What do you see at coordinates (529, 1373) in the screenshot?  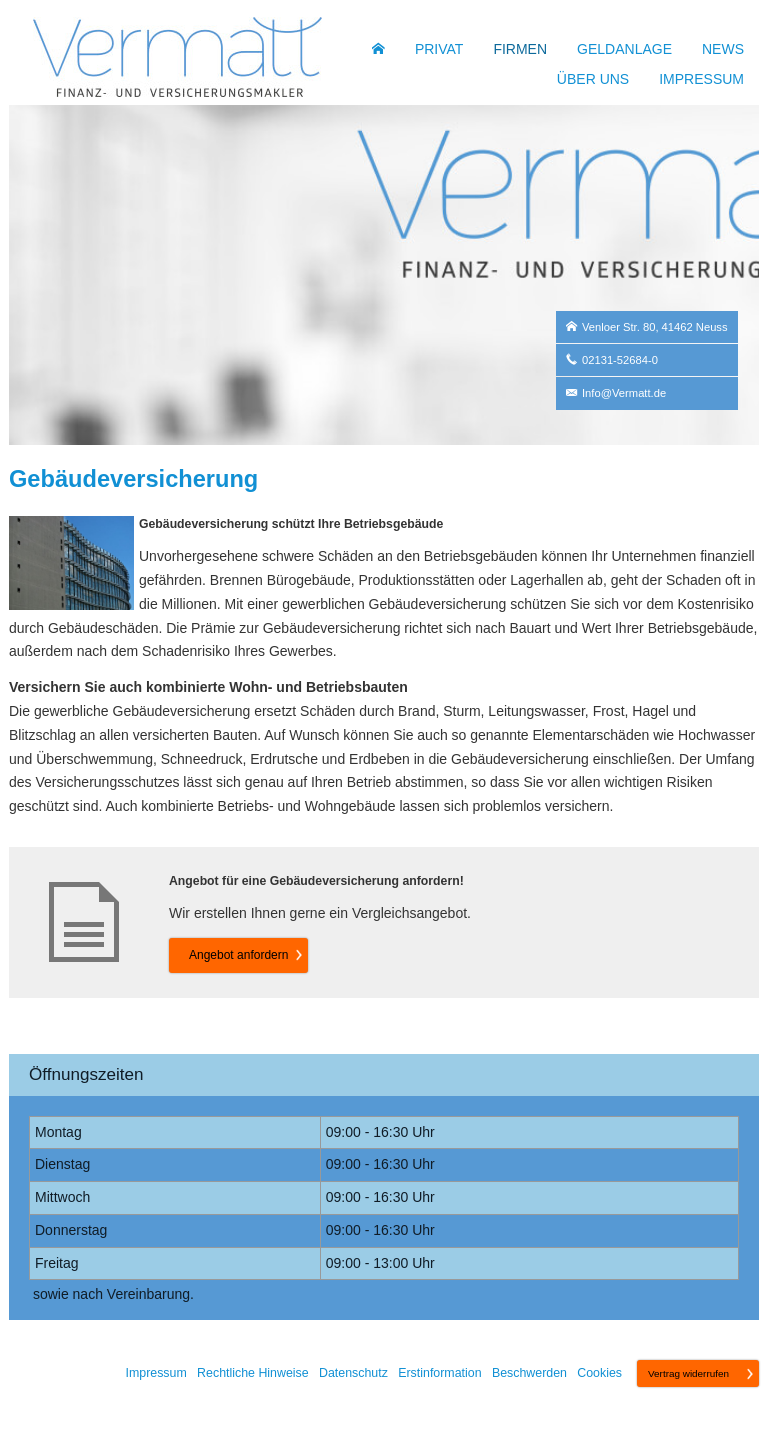 I see `Beschwerden` at bounding box center [529, 1373].